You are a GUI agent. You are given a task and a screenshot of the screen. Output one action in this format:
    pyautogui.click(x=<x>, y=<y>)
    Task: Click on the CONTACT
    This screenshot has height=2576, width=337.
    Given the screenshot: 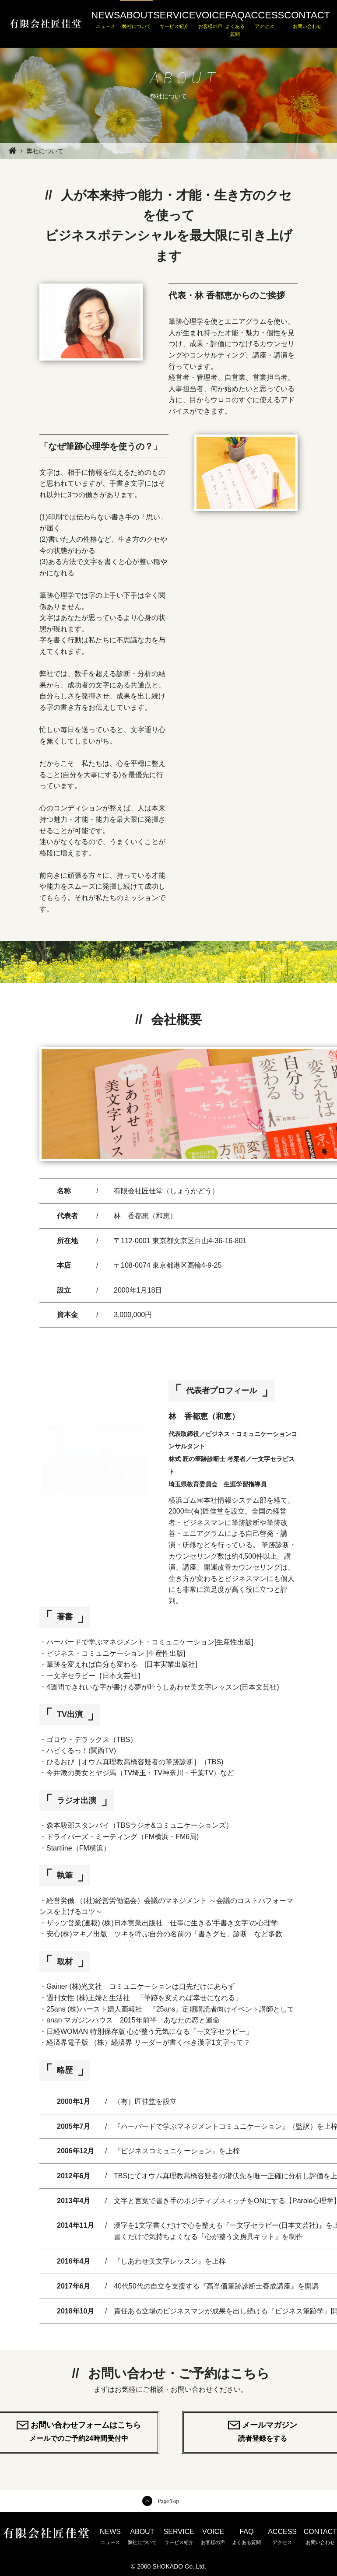 What is the action you would take?
    pyautogui.click(x=307, y=20)
    